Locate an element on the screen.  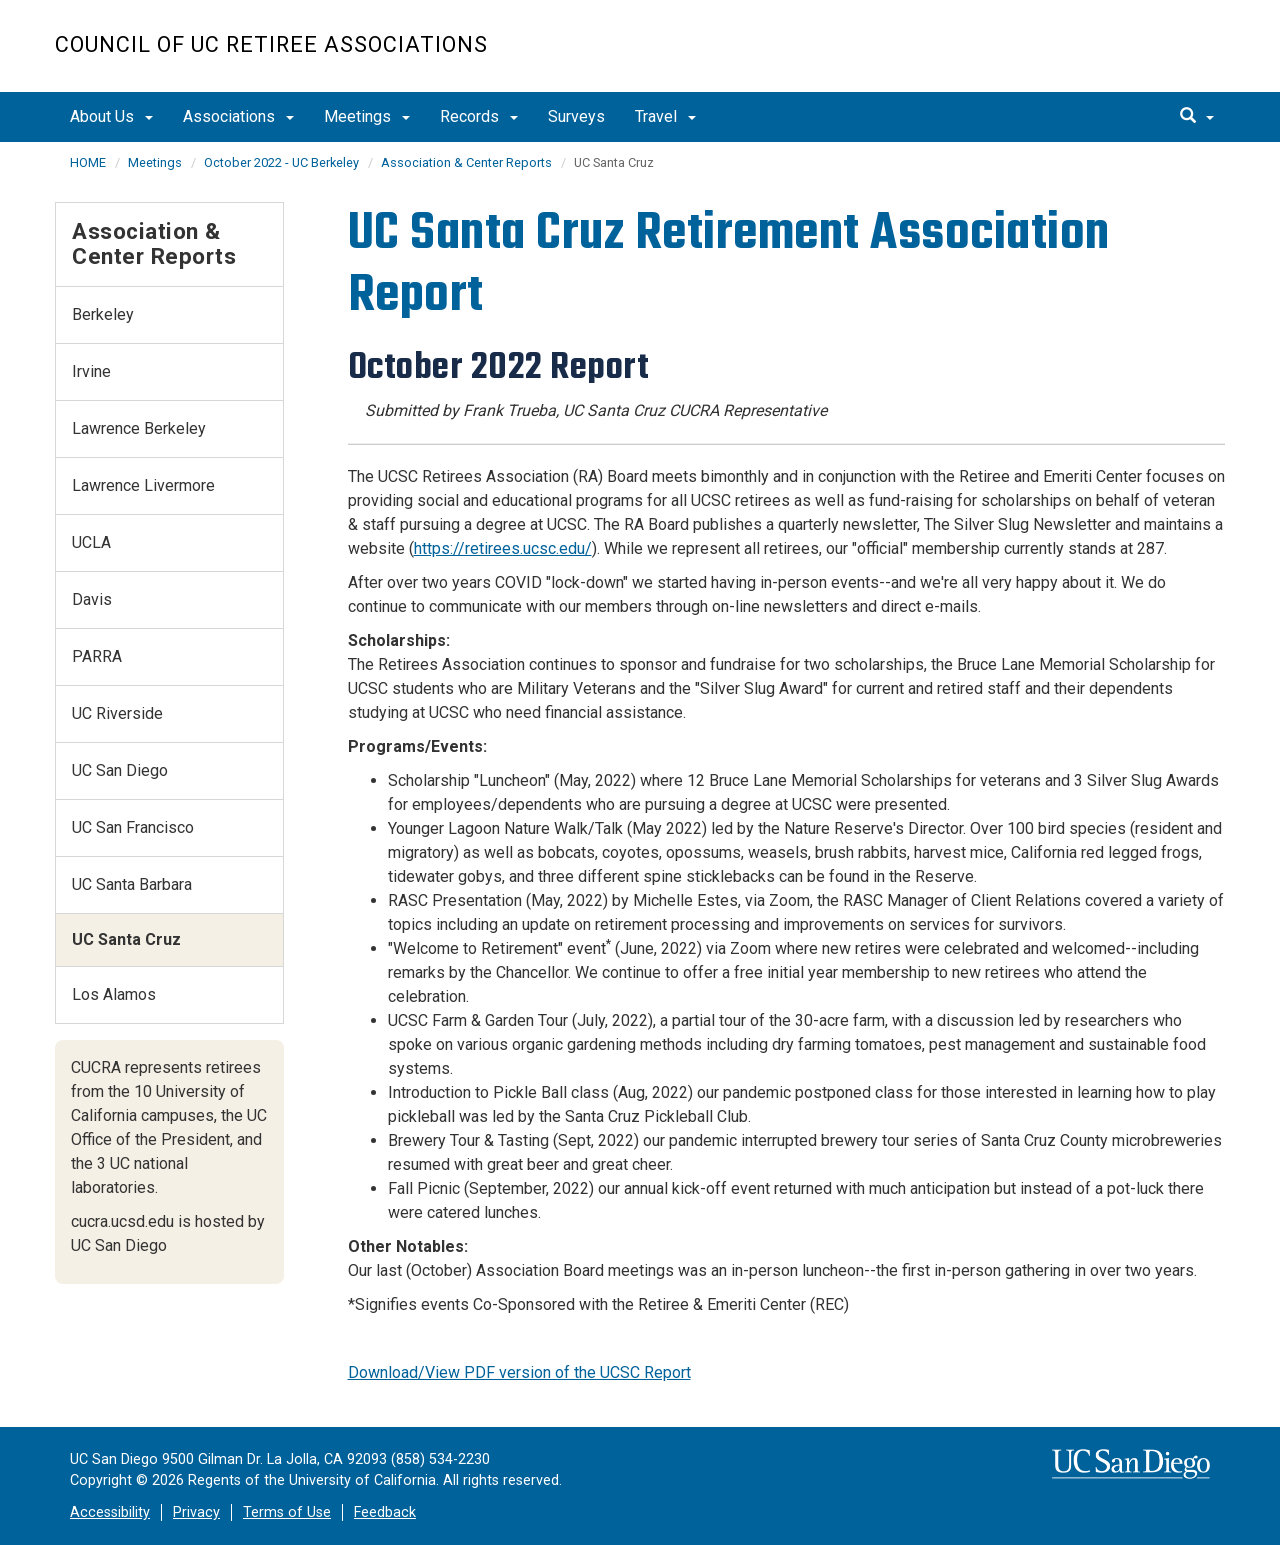
UC Santa Barbara is located at coordinates (132, 884).